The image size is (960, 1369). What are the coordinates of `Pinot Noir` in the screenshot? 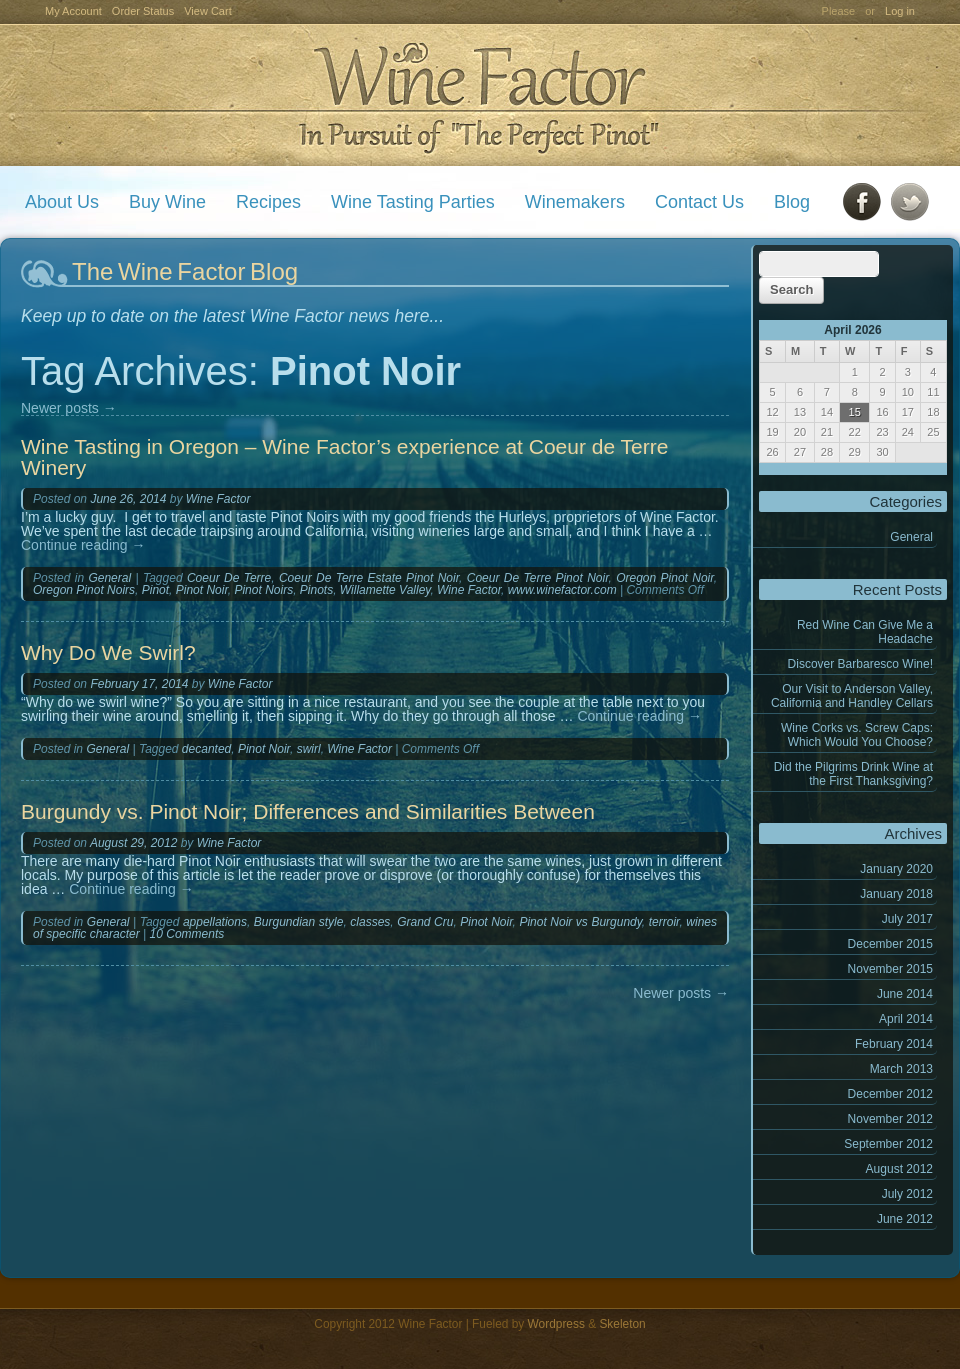 It's located at (202, 590).